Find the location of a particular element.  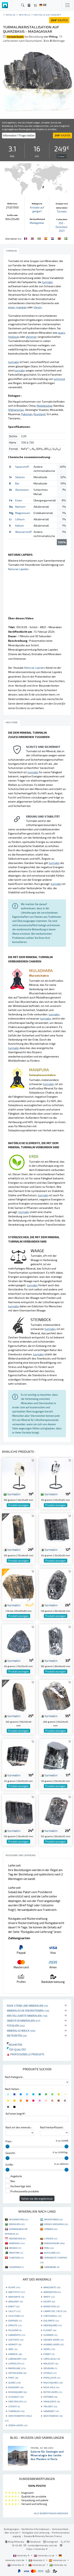

Produkt anzeigen is located at coordinates (18, 1505).